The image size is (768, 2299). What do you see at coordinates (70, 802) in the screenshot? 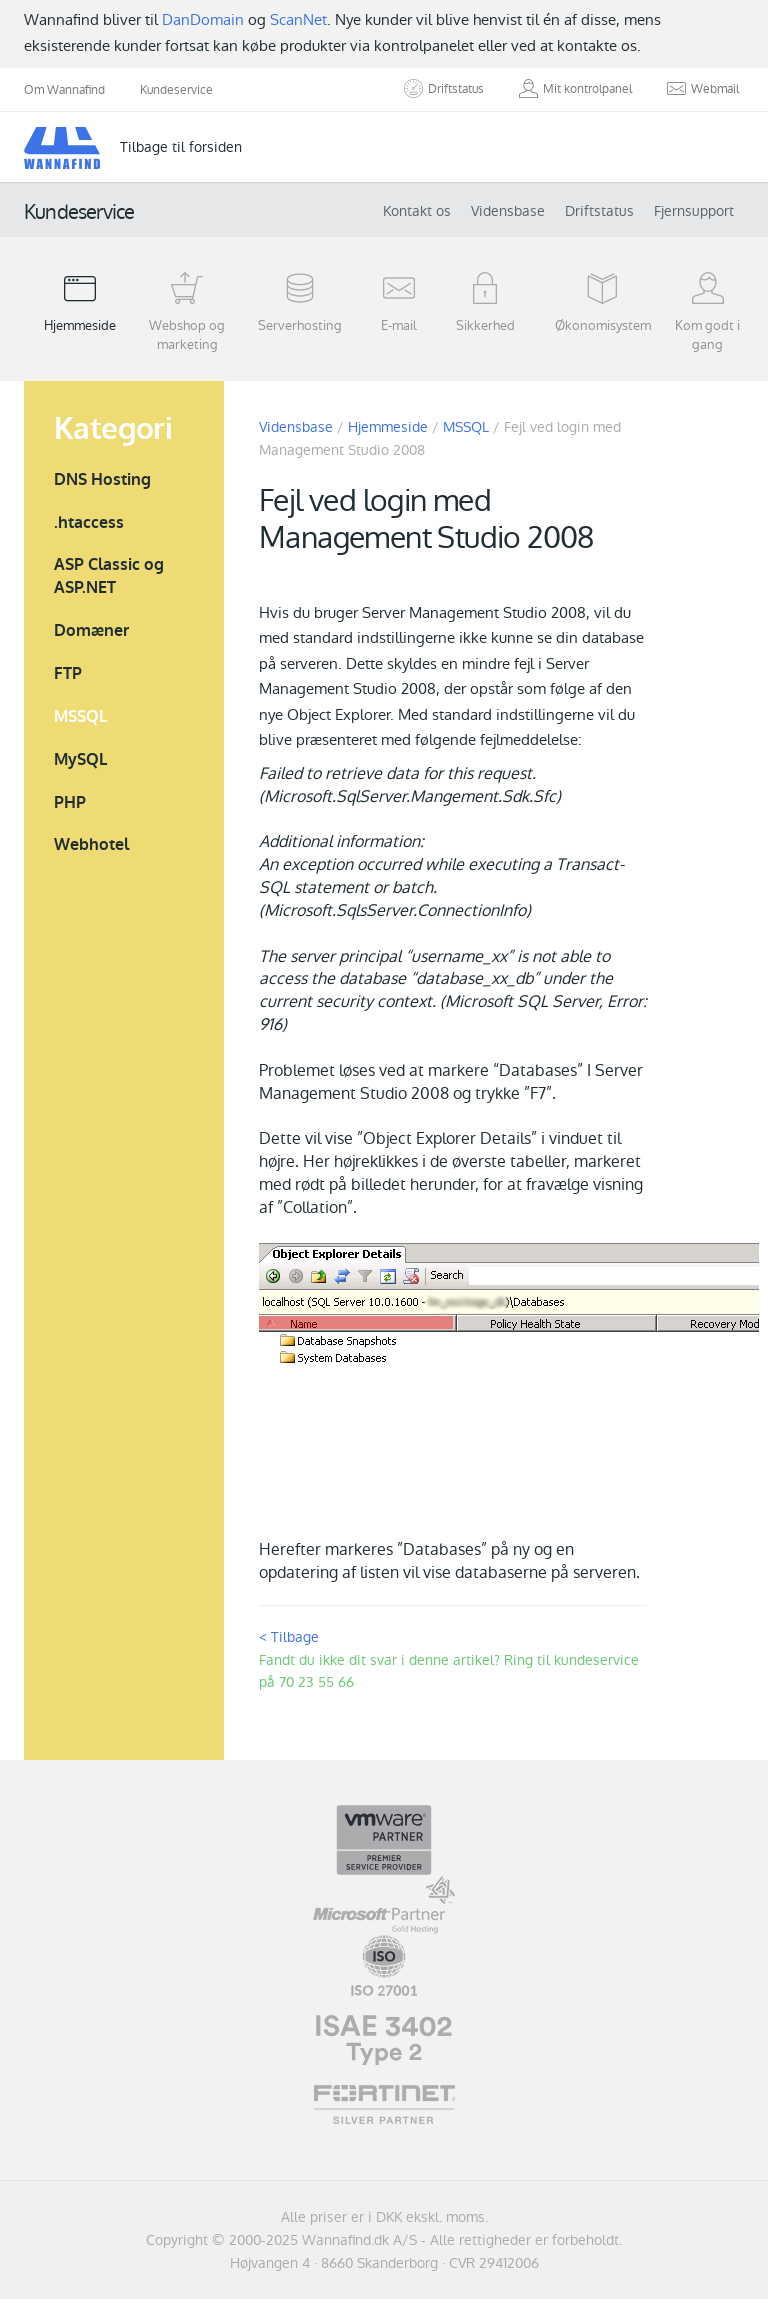
I see `PHP` at bounding box center [70, 802].